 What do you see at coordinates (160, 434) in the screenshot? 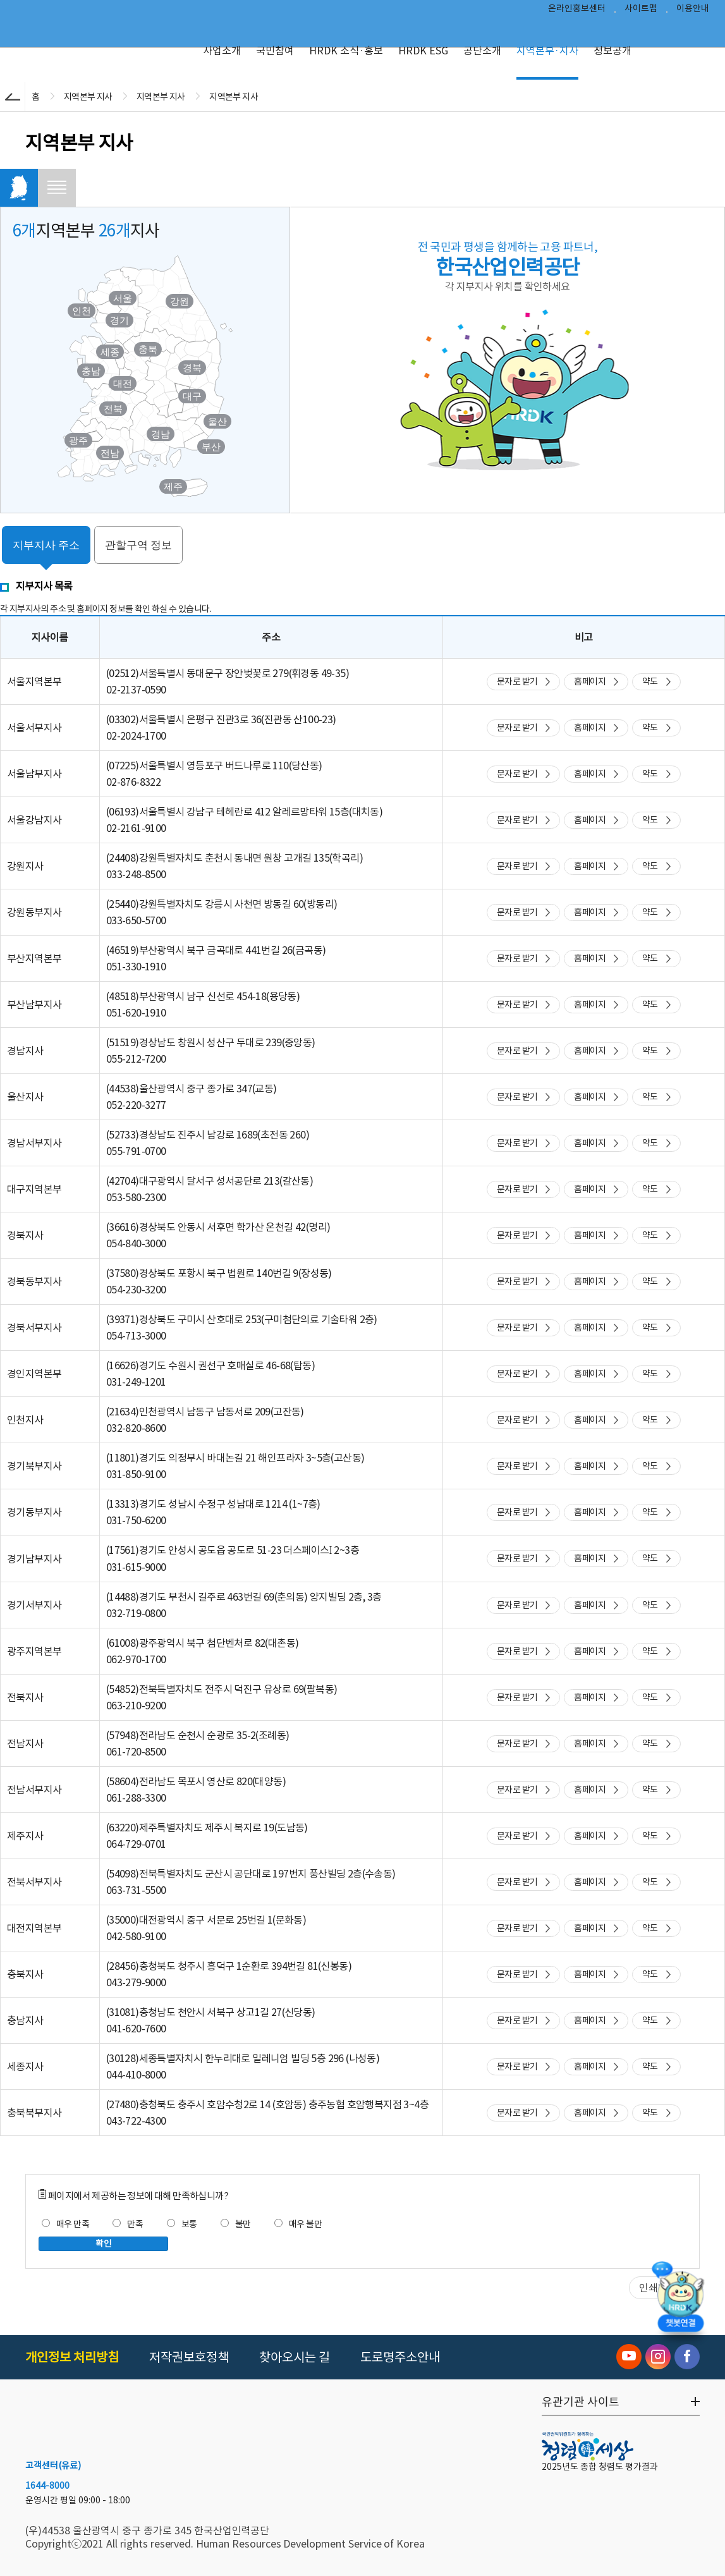
I see `경남` at bounding box center [160, 434].